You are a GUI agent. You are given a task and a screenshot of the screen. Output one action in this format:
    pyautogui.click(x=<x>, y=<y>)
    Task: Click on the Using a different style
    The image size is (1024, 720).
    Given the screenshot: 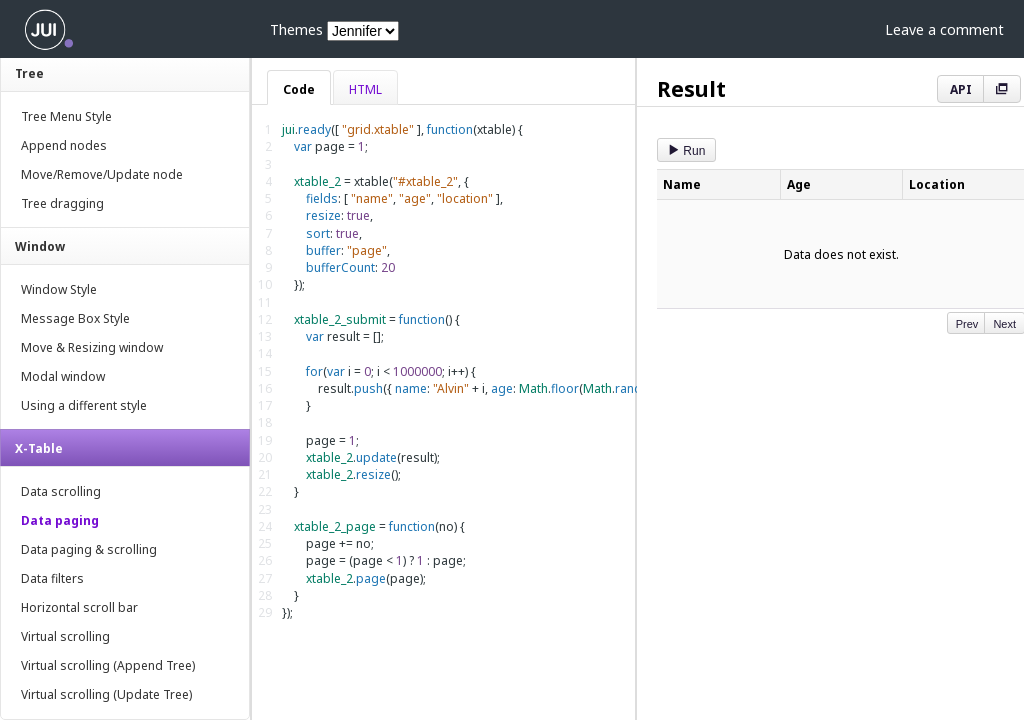 What is the action you would take?
    pyautogui.click(x=84, y=405)
    